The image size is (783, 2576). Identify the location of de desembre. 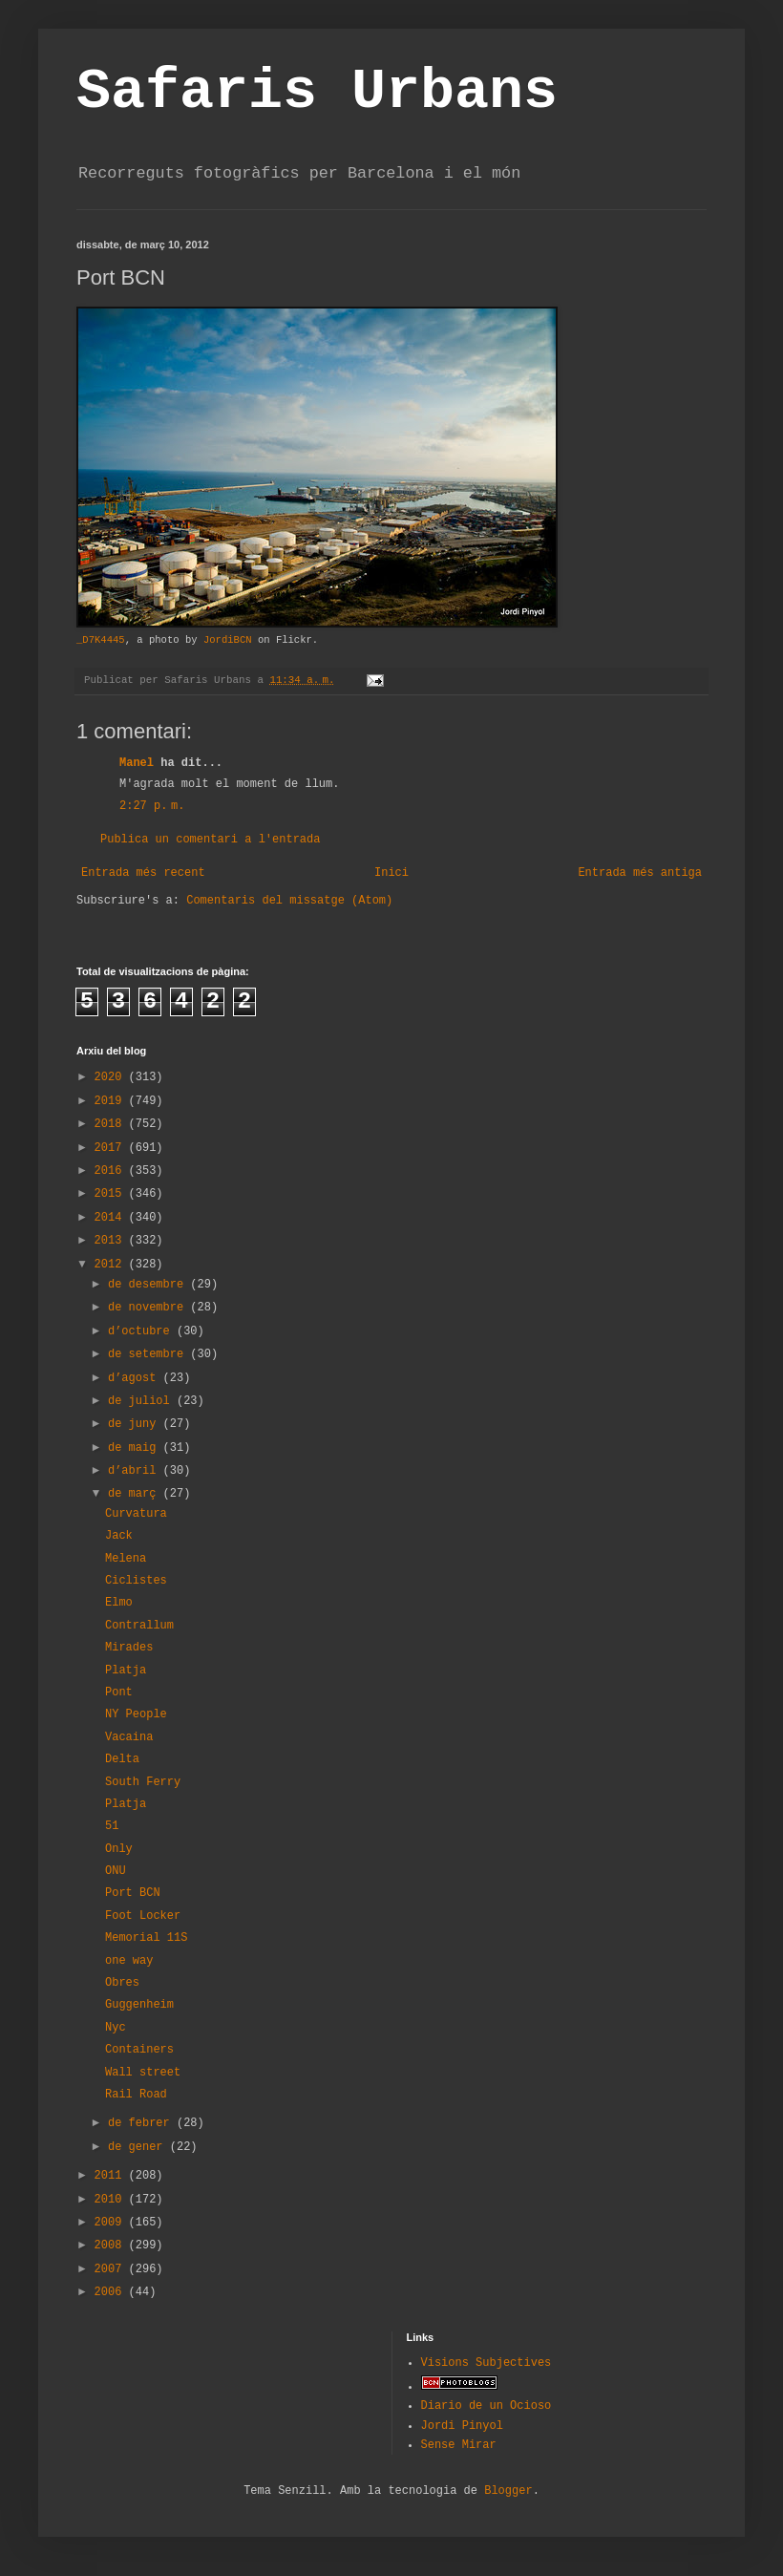
(149, 1284).